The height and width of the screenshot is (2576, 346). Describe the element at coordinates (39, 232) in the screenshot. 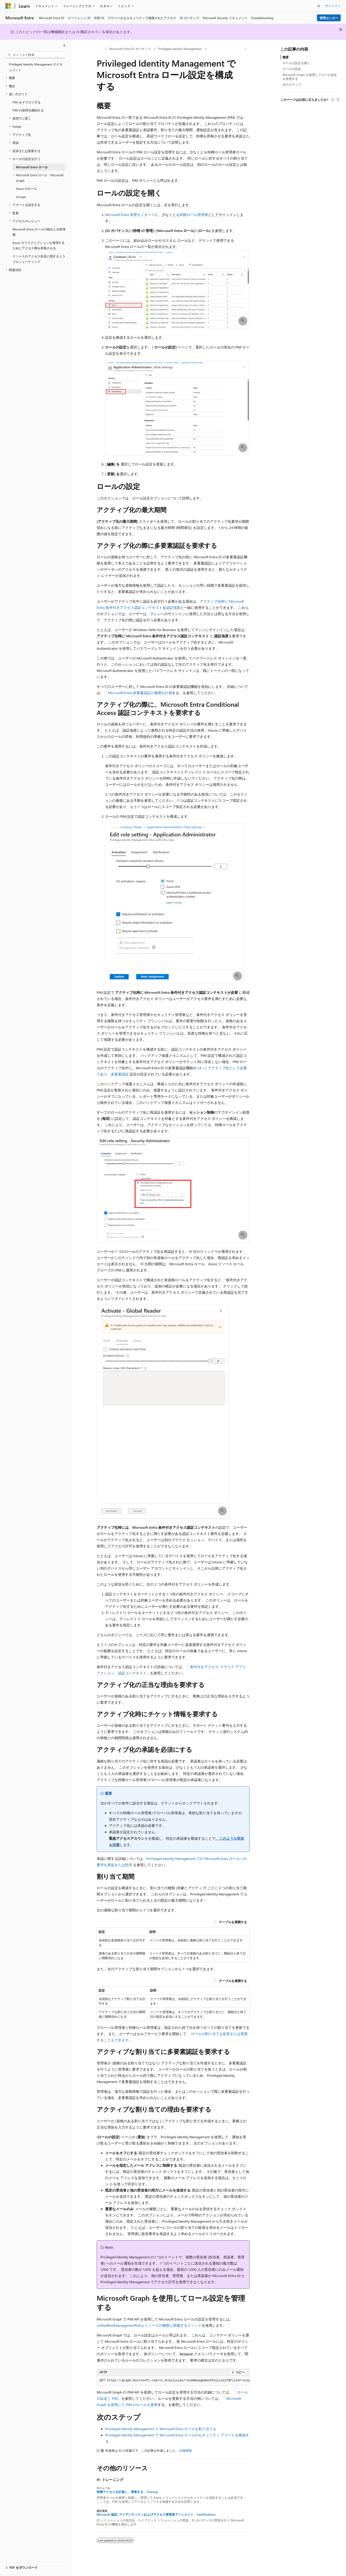

I see `Microsoft Entra ロールの検出と分析情報 [treeitem]` at that location.